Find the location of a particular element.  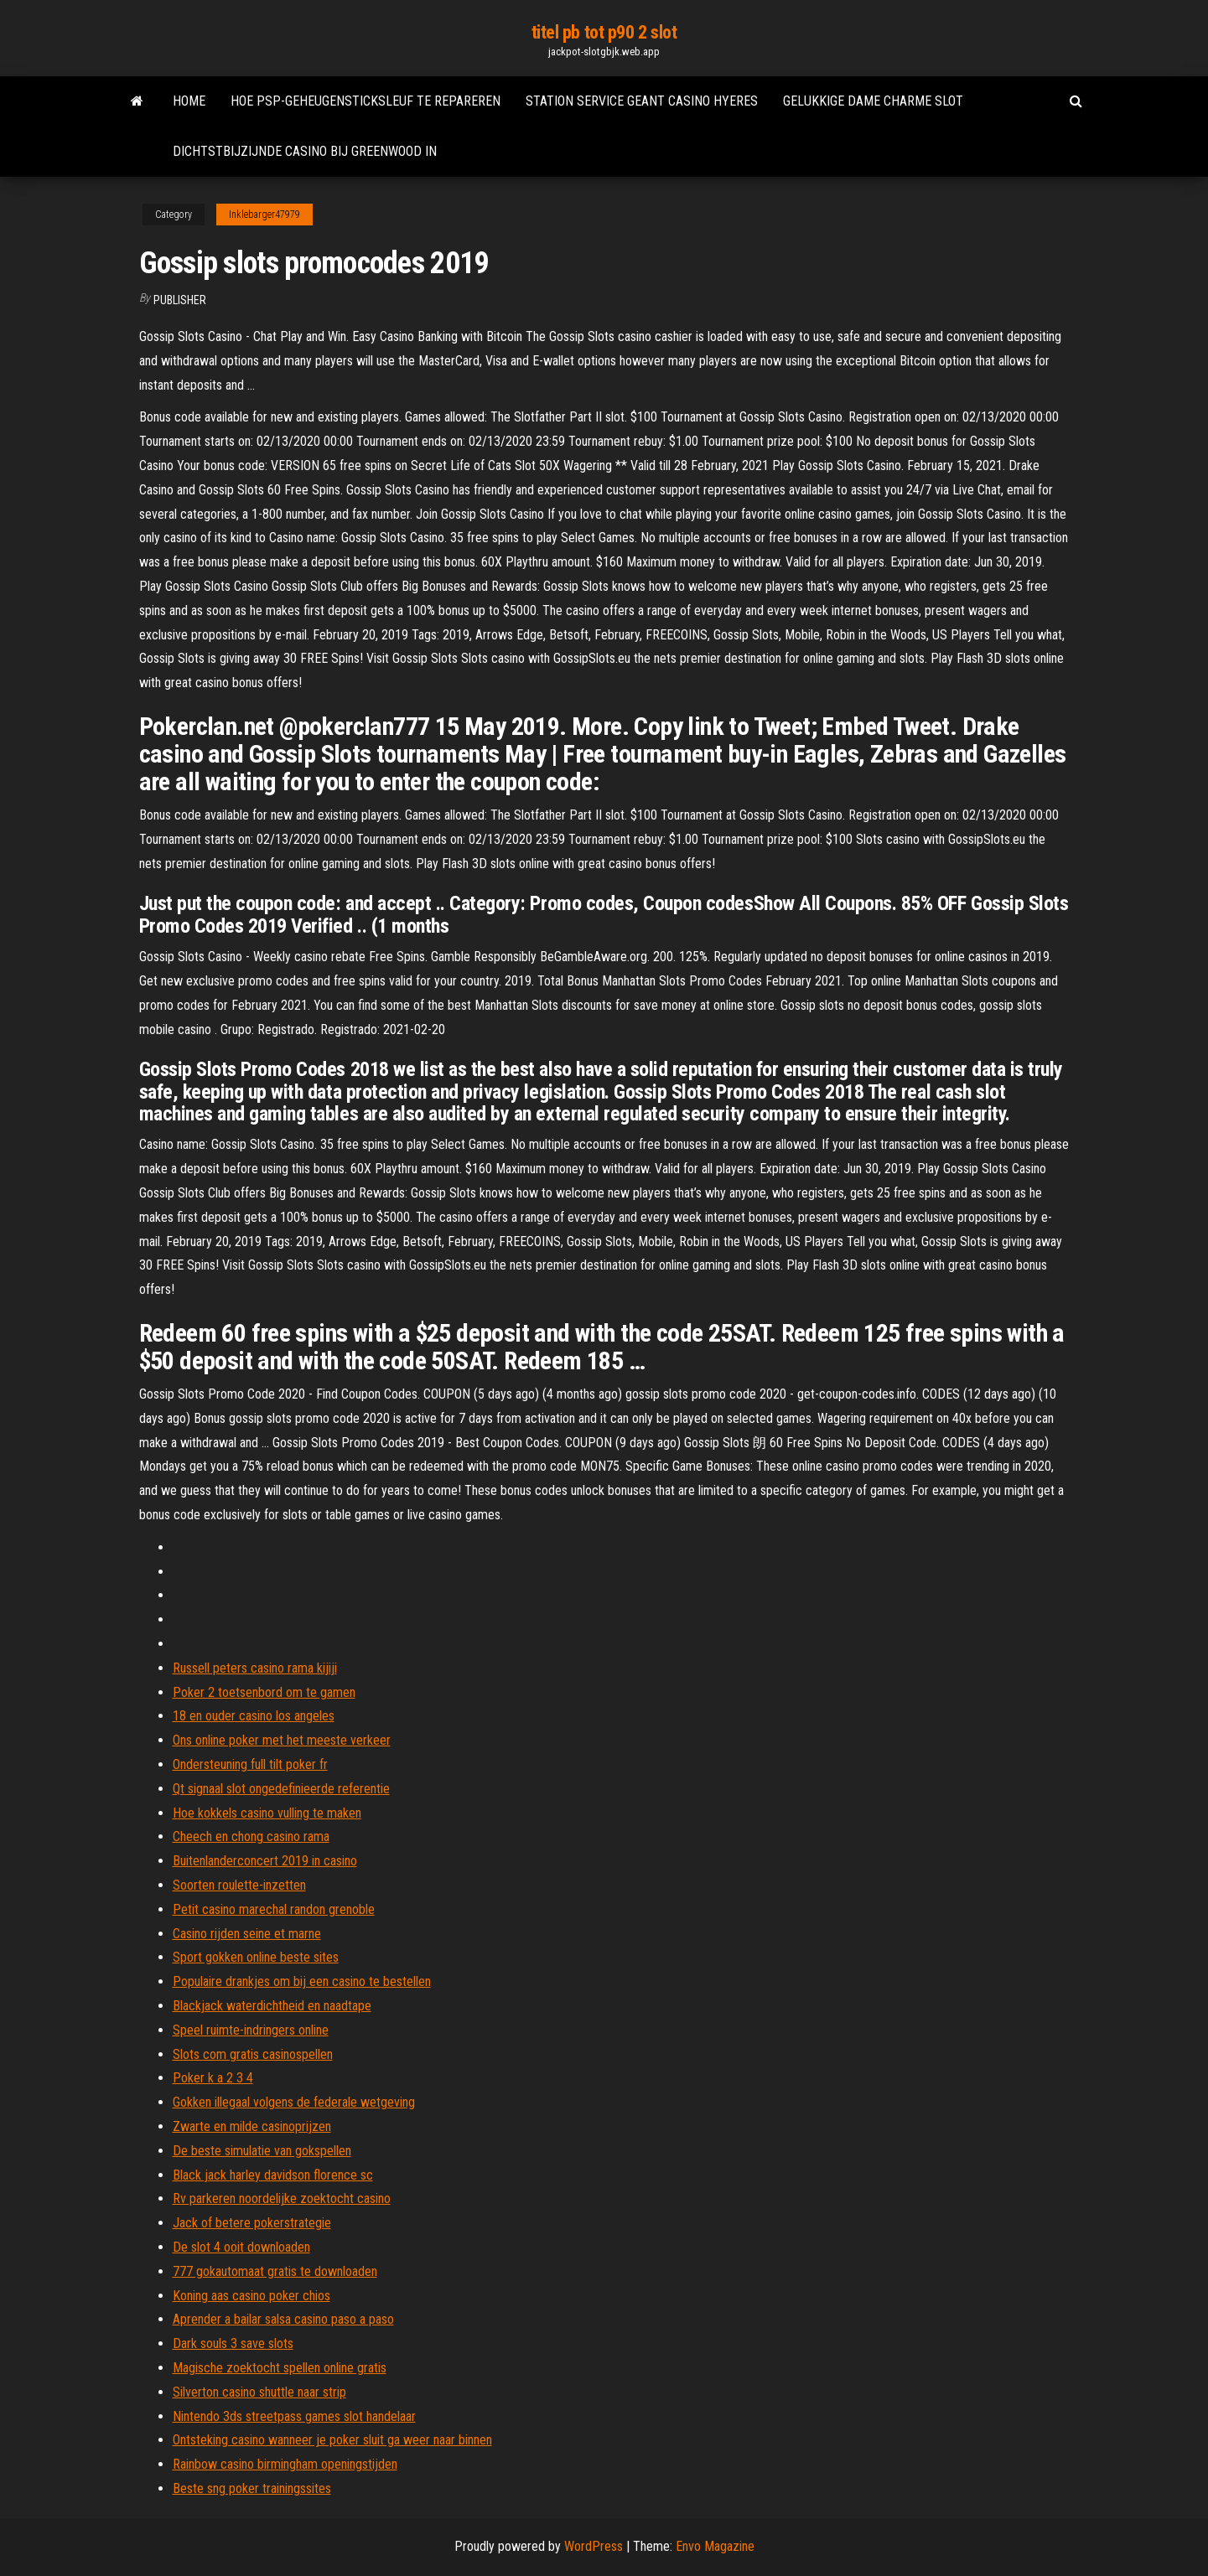

Dichtstbijzijnde casino bij greenwood in is located at coordinates (305, 151).